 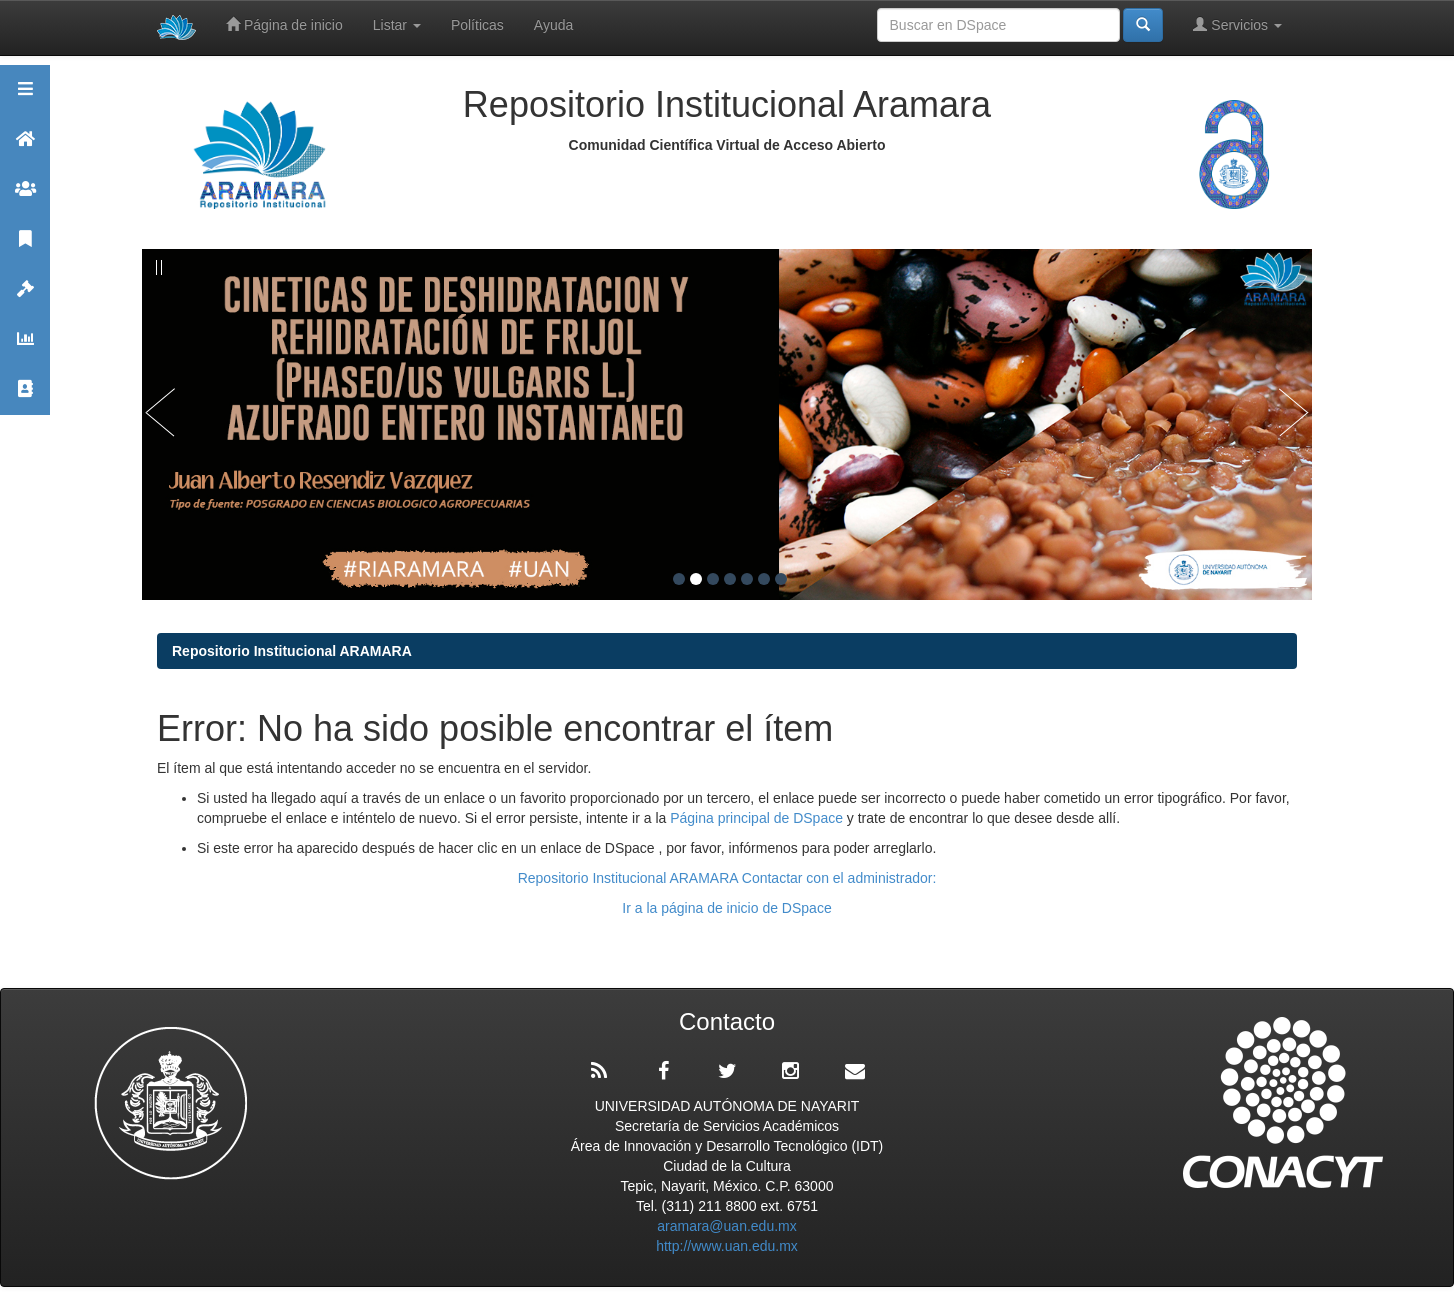 I want to click on aramara@uan.edu.mx, so click(x=727, y=1226).